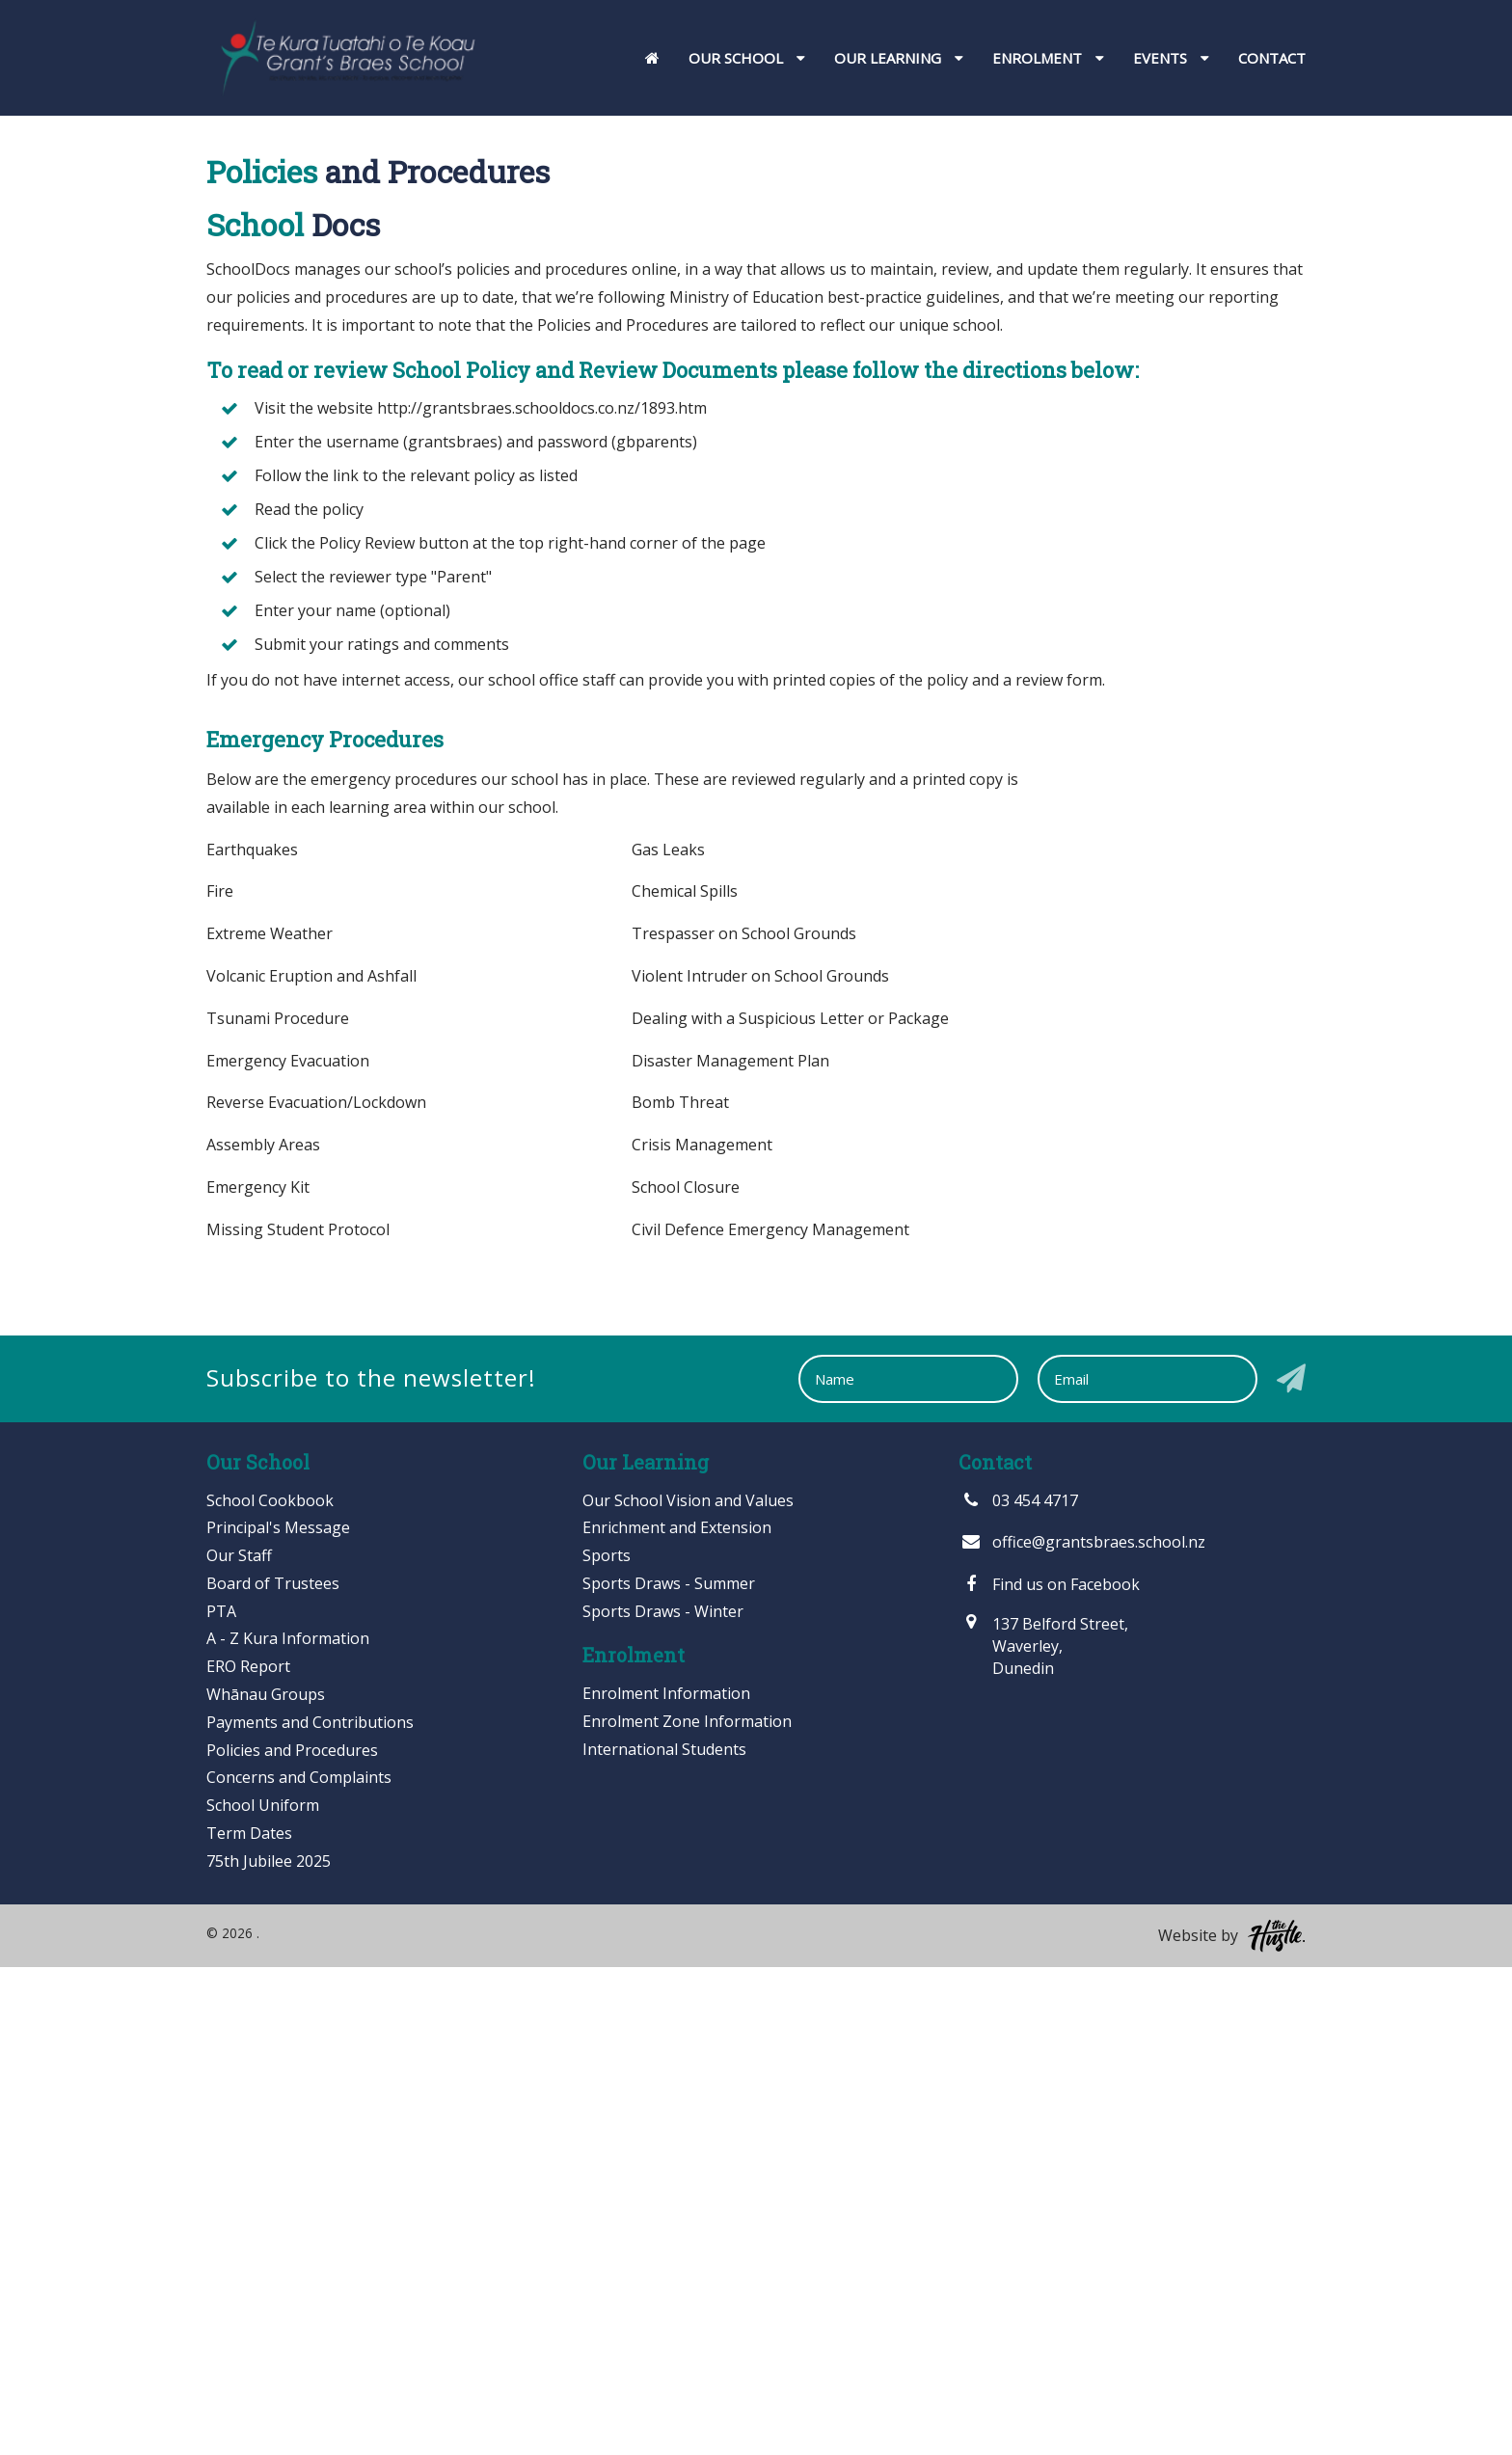 This screenshot has height=2455, width=1512. What do you see at coordinates (268, 2349) in the screenshot?
I see `75th Jubilee 2025` at bounding box center [268, 2349].